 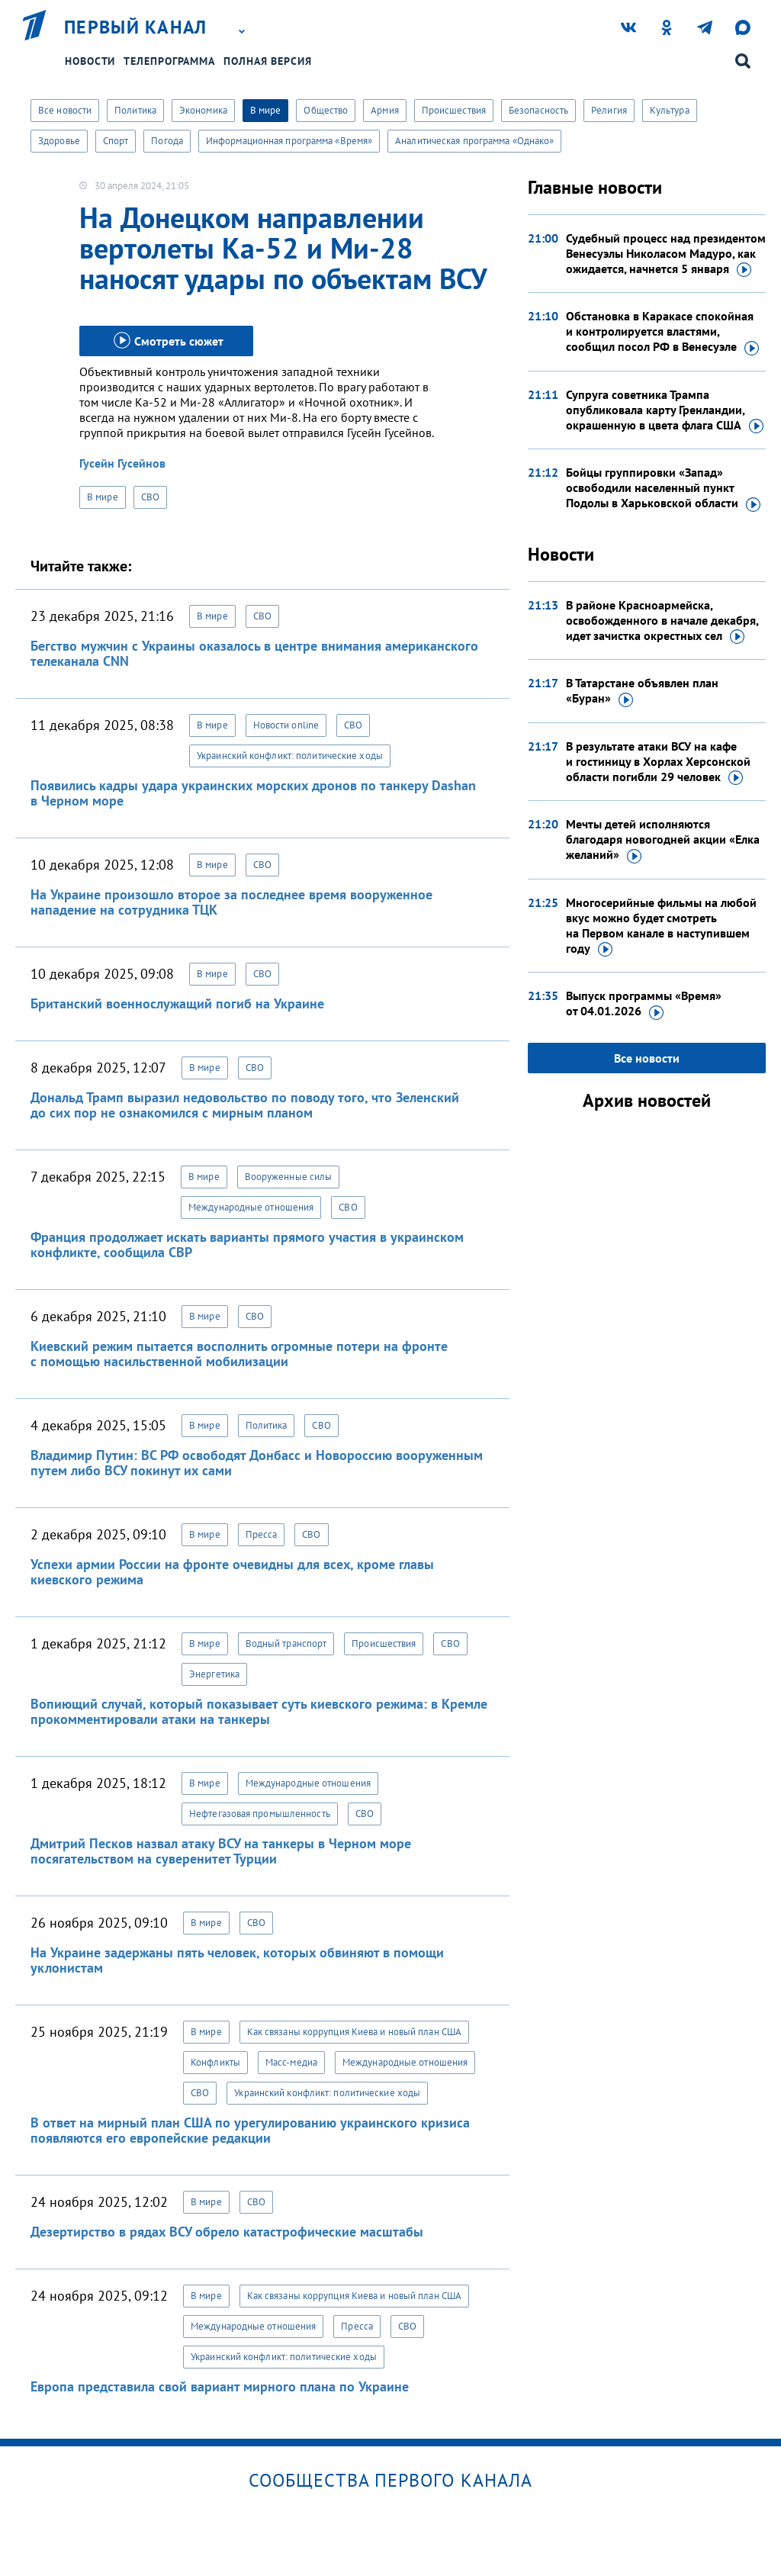 I want to click on Международные отношения, so click(x=250, y=1207).